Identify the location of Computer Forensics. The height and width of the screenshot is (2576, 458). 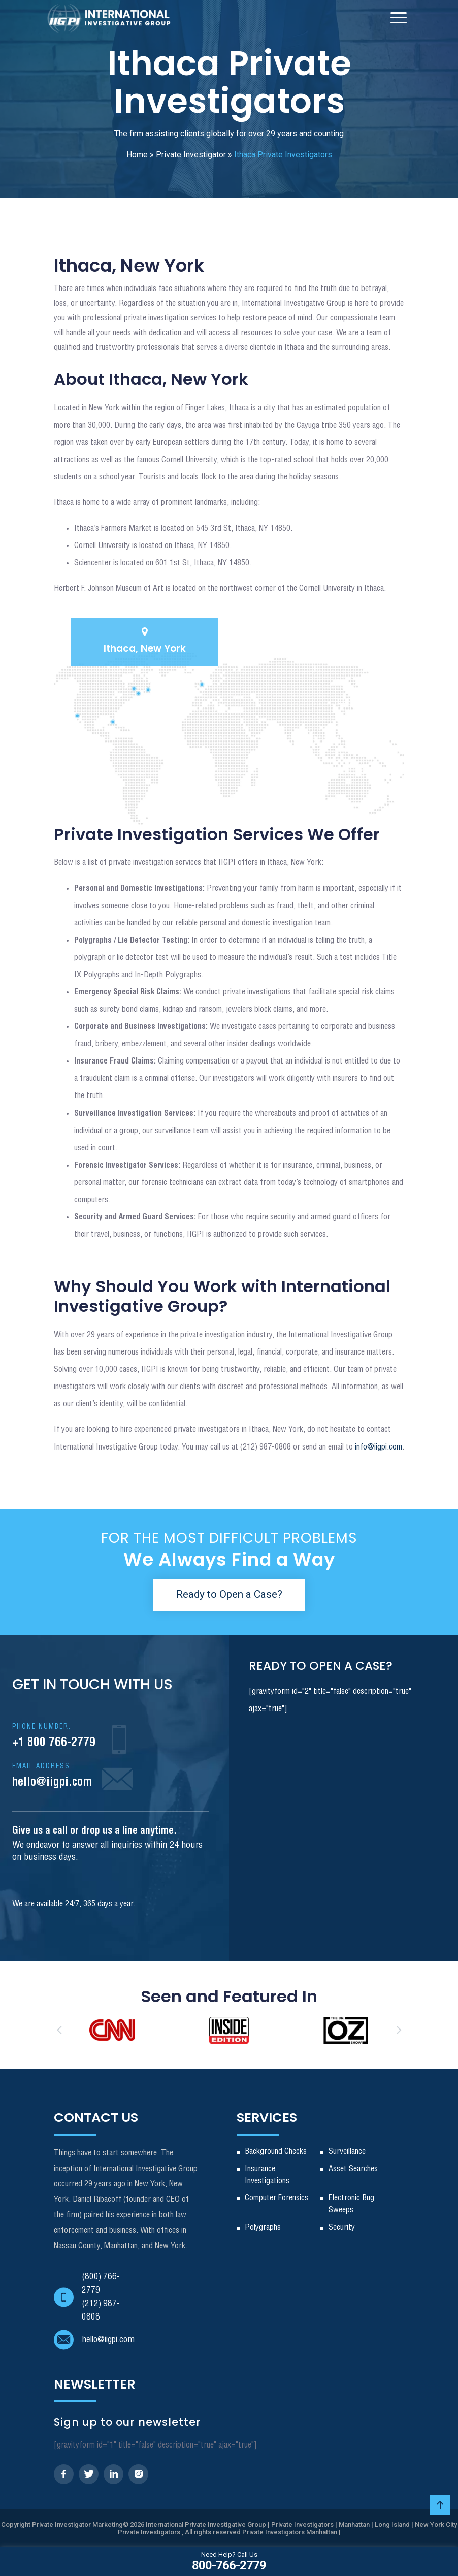
(276, 2198).